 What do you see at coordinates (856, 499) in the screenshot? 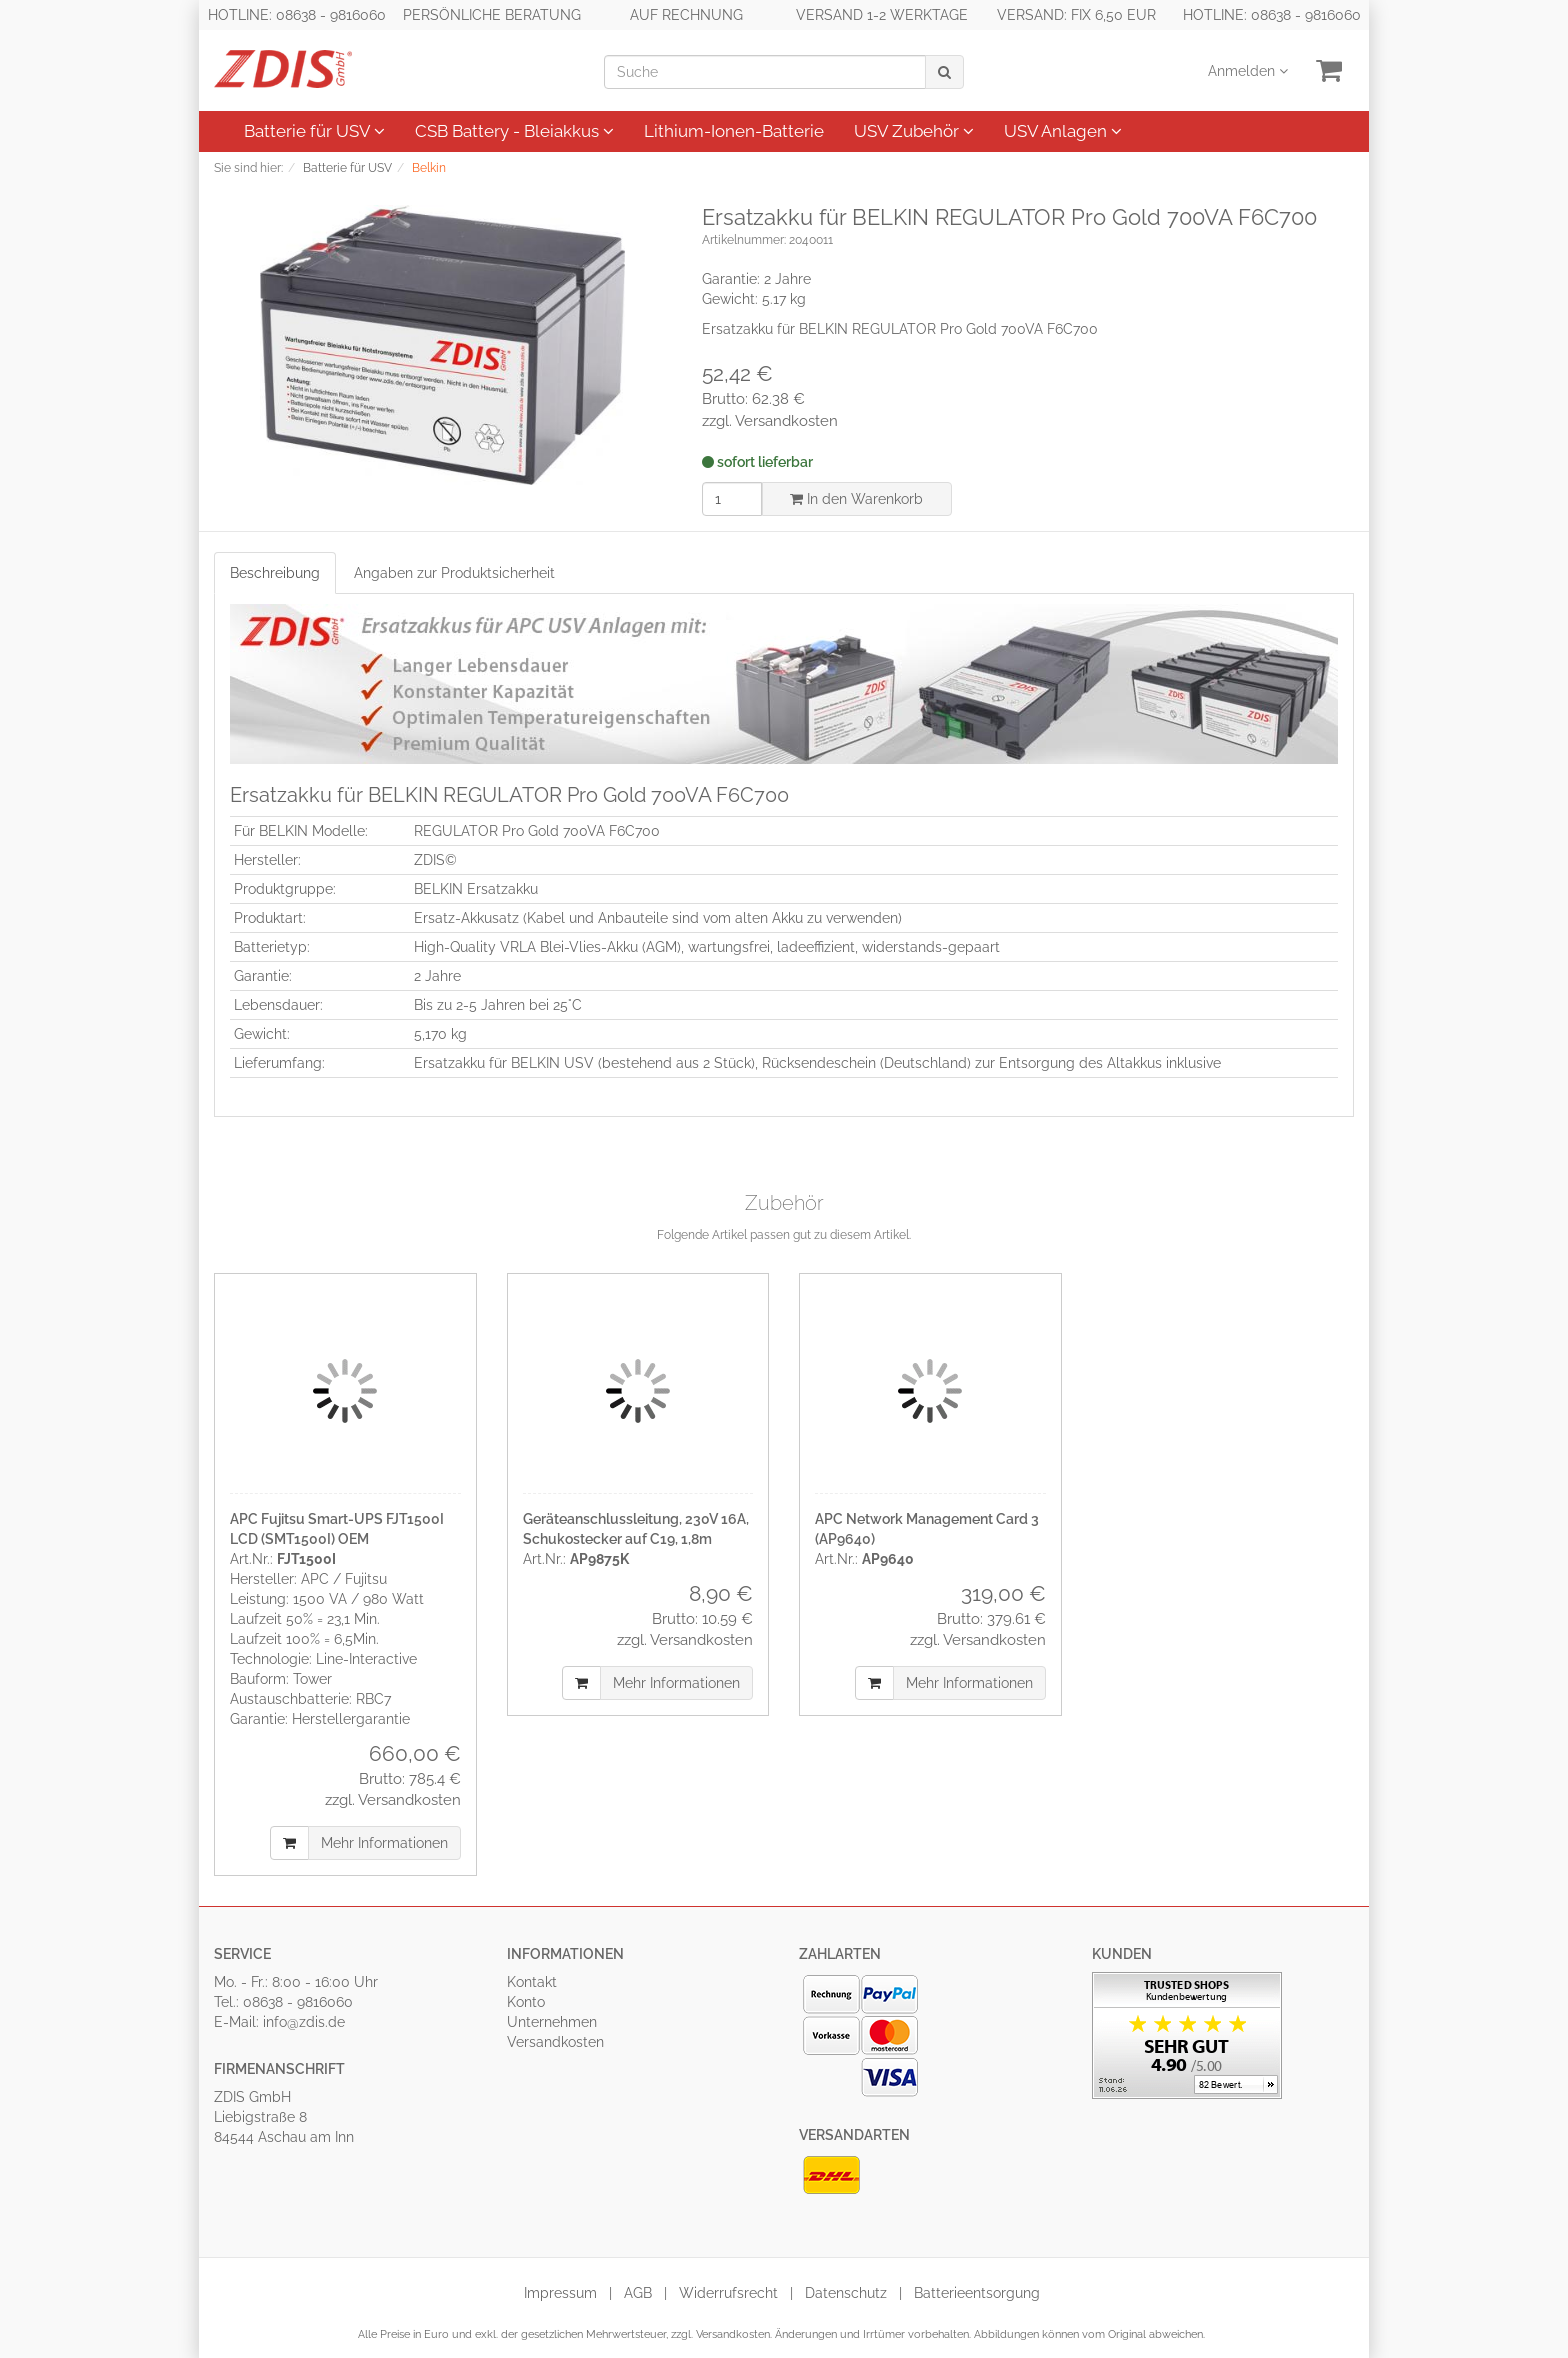
I see `In den Warenkorb` at bounding box center [856, 499].